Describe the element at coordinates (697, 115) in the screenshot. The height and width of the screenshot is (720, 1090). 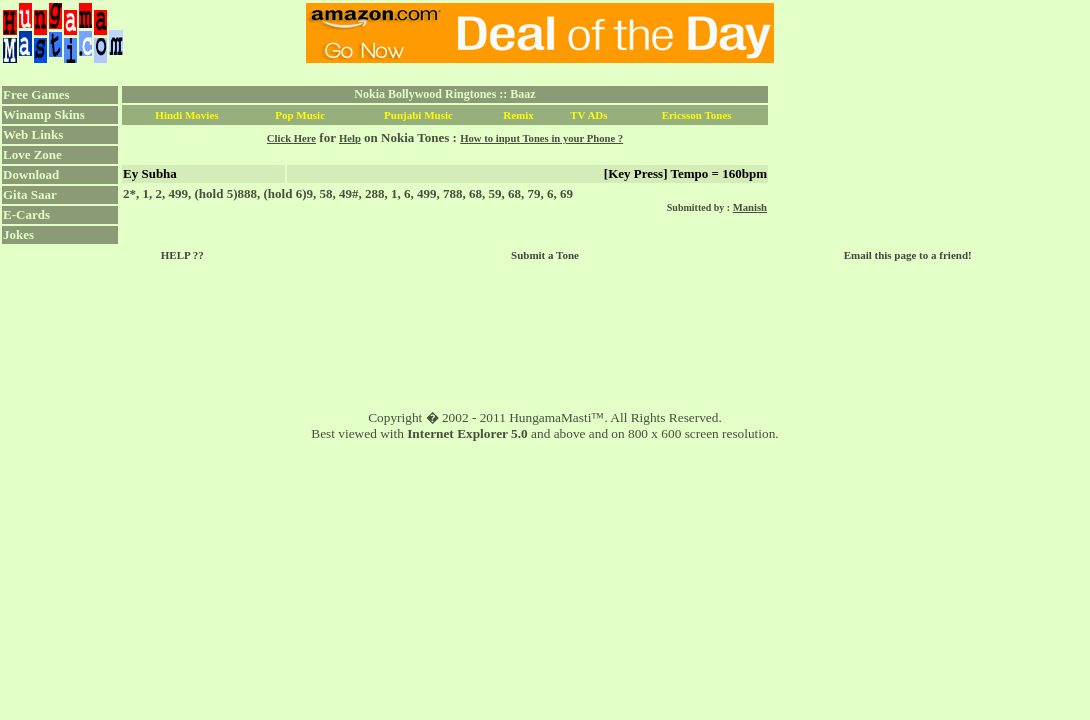
I see `Ericsson Tones` at that location.